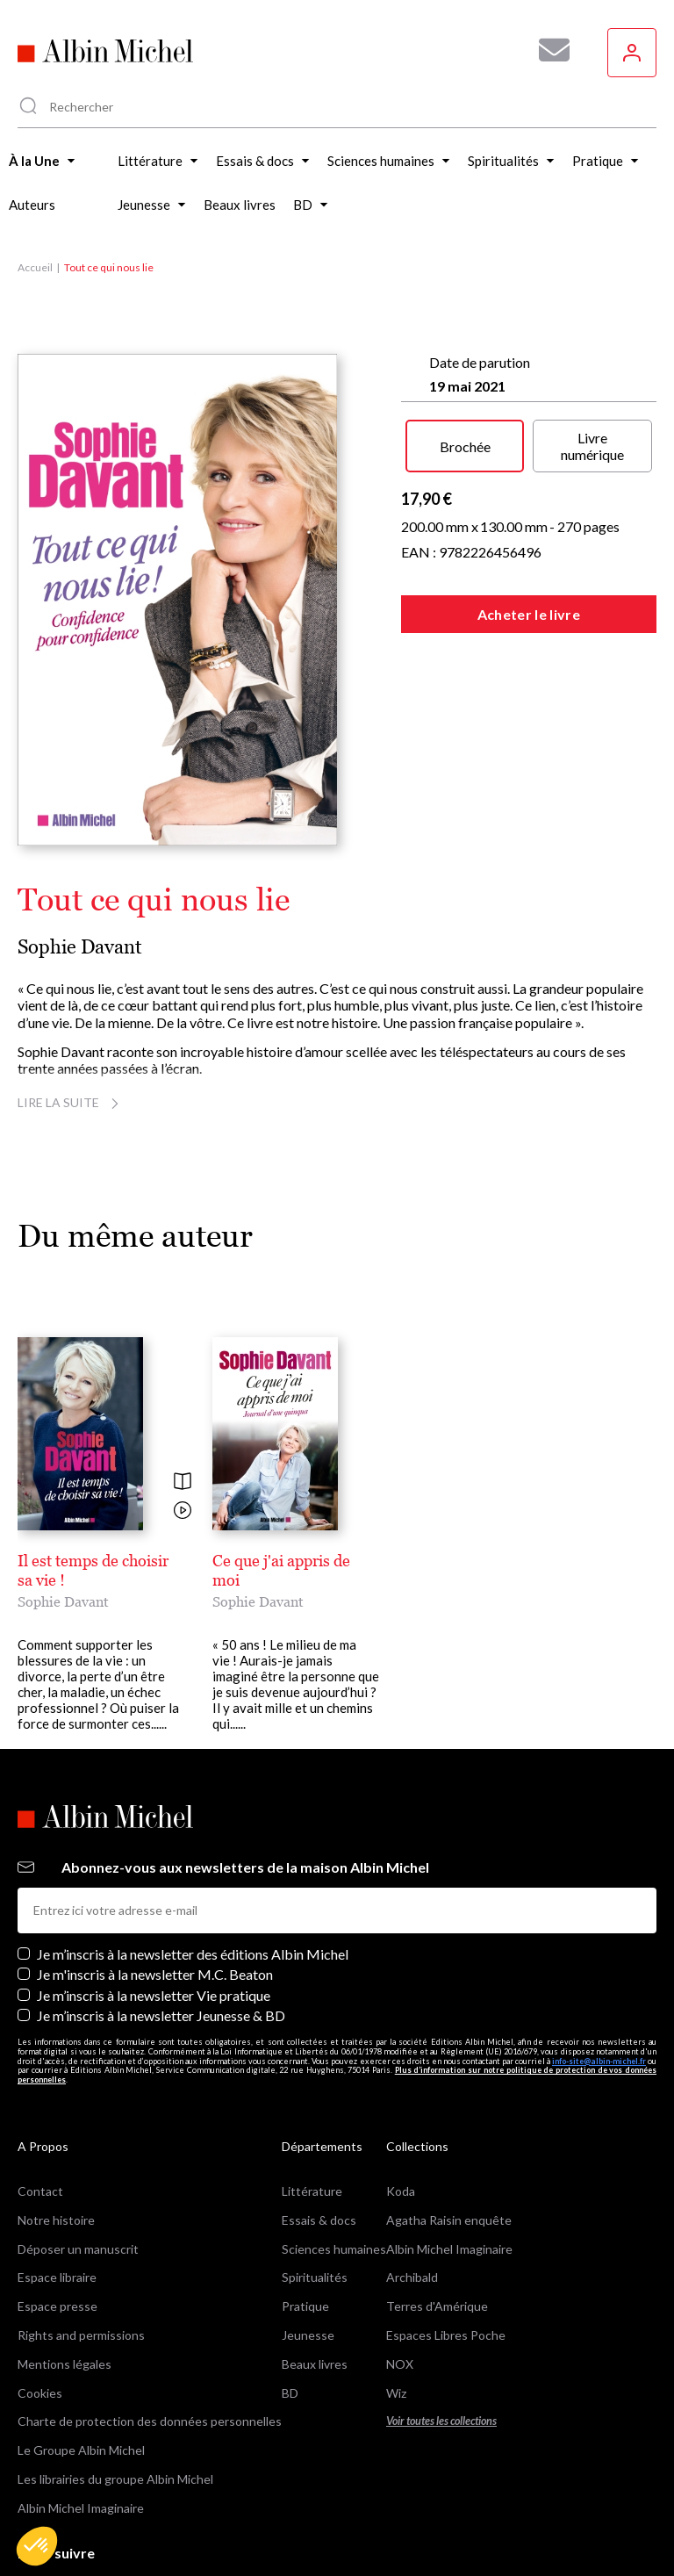 The width and height of the screenshot is (674, 2576). I want to click on Jeunesse, so click(308, 2252).